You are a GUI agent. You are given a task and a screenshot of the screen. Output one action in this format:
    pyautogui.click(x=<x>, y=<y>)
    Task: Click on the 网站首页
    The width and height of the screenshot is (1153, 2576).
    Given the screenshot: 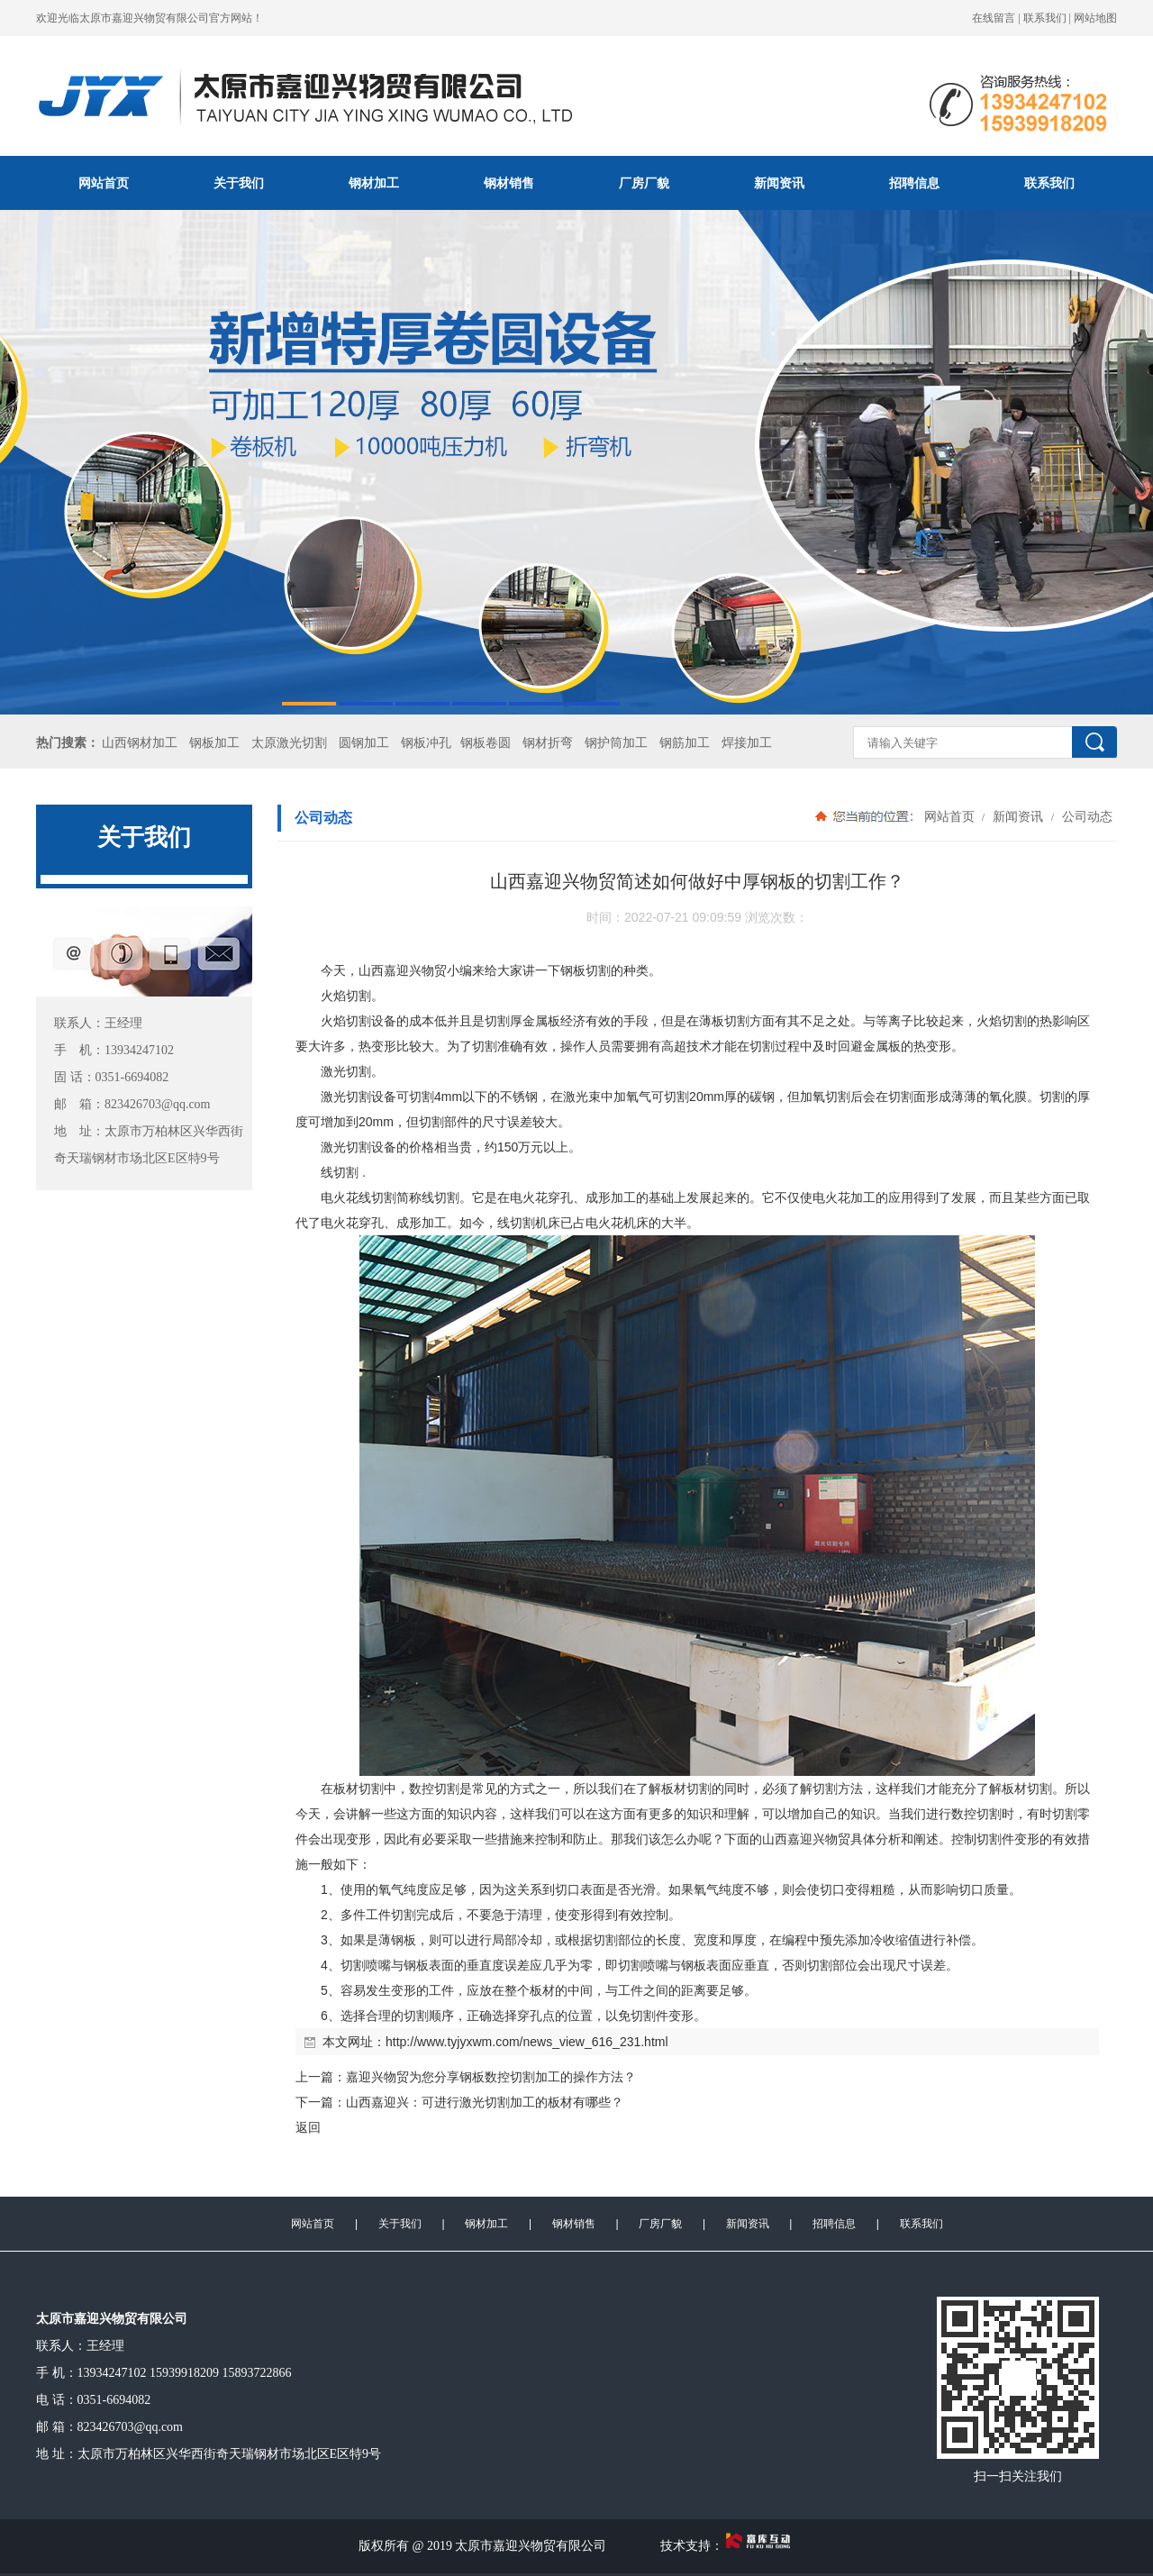 What is the action you would take?
    pyautogui.click(x=103, y=183)
    